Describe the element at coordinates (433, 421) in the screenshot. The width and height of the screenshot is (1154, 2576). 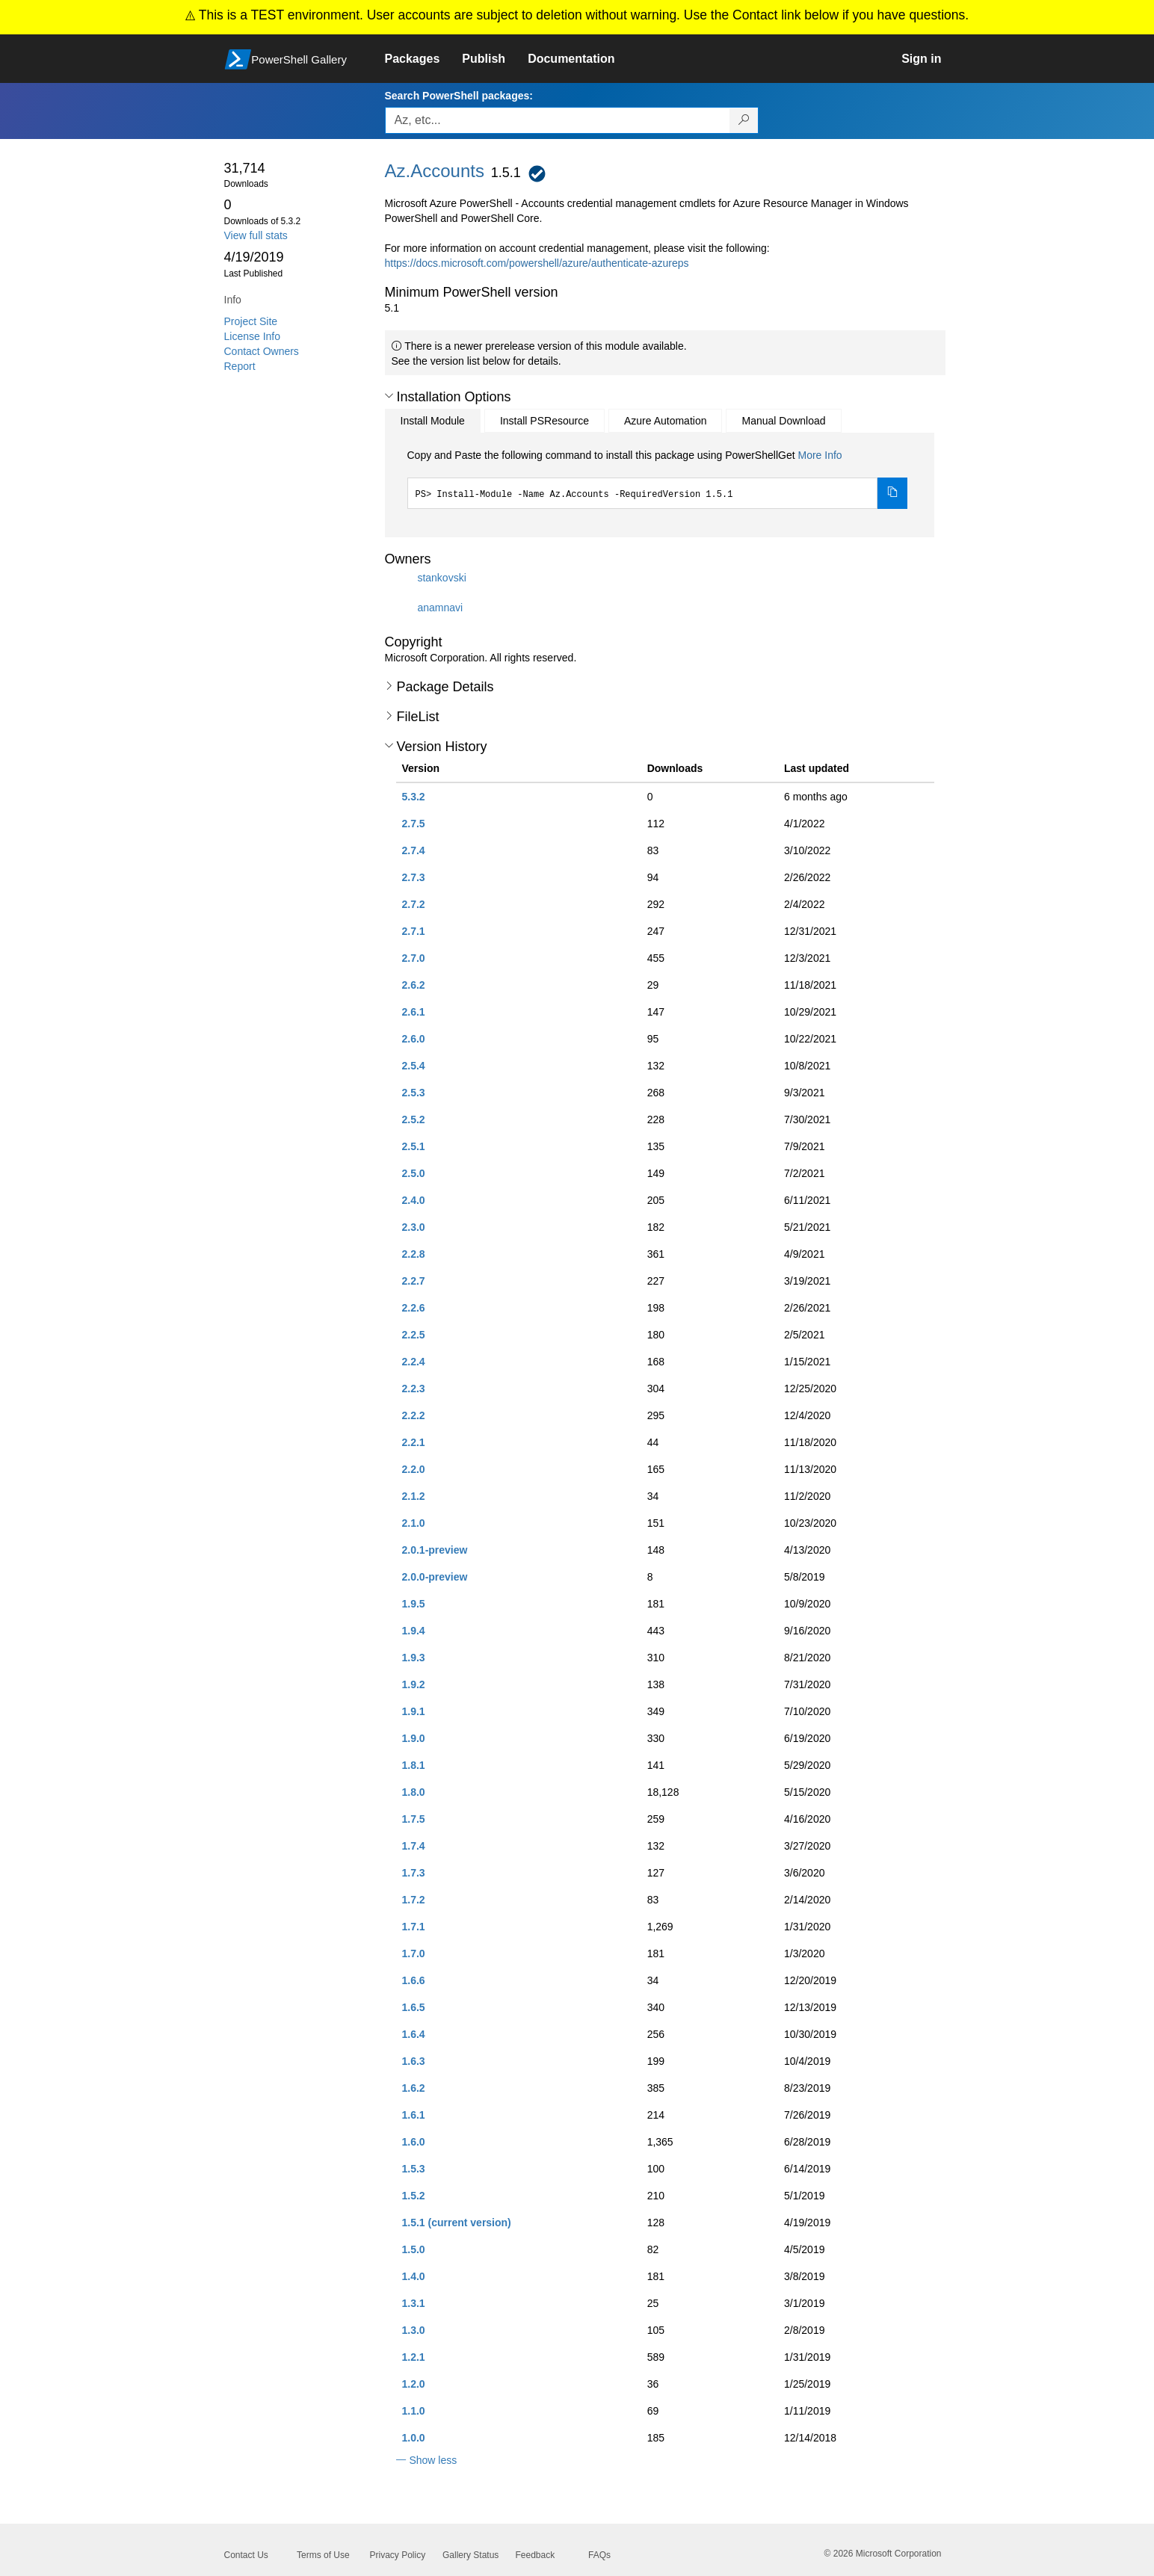
I see `Install Module [tab]` at that location.